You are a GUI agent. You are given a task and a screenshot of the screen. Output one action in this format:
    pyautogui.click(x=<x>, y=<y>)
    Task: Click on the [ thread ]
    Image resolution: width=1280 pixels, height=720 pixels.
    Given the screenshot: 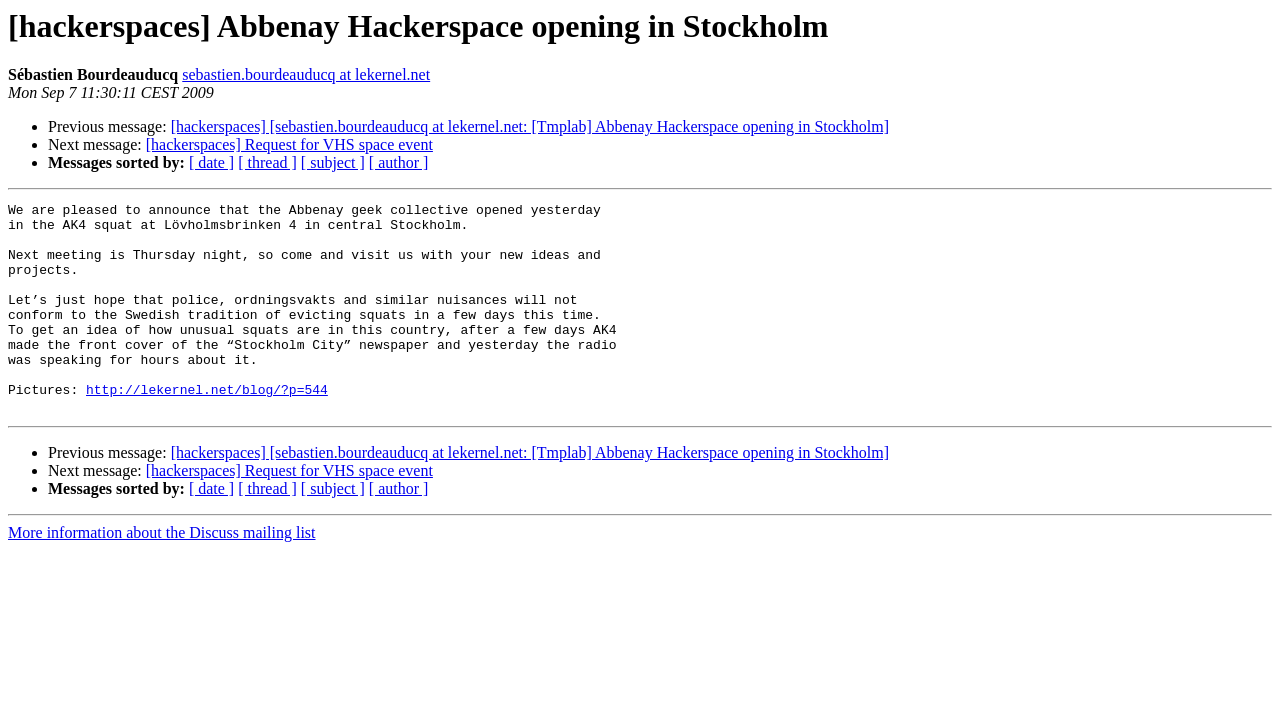 What is the action you would take?
    pyautogui.click(x=267, y=162)
    